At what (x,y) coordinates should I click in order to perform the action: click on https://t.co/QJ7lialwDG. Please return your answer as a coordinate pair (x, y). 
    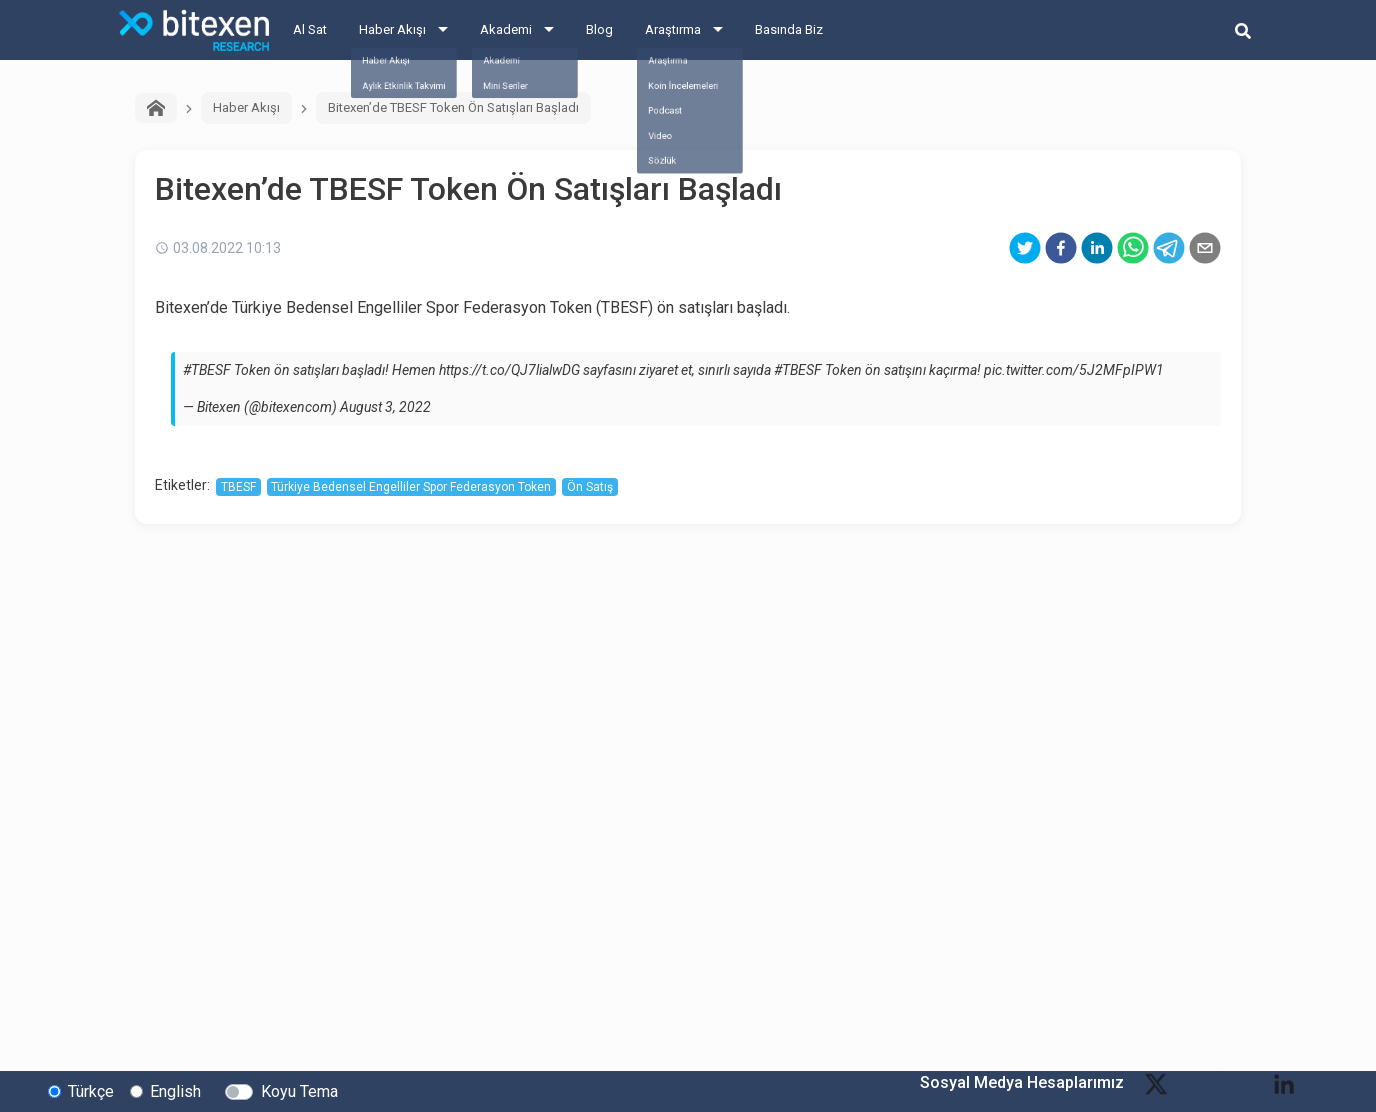
    Looking at the image, I should click on (509, 370).